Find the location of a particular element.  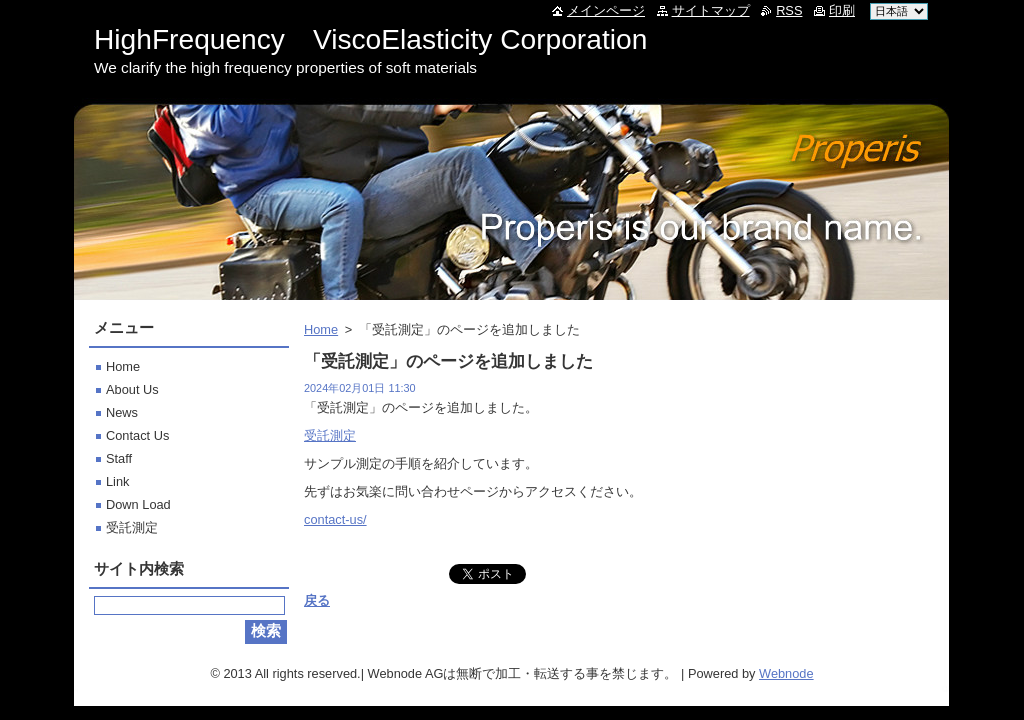

Home is located at coordinates (321, 329).